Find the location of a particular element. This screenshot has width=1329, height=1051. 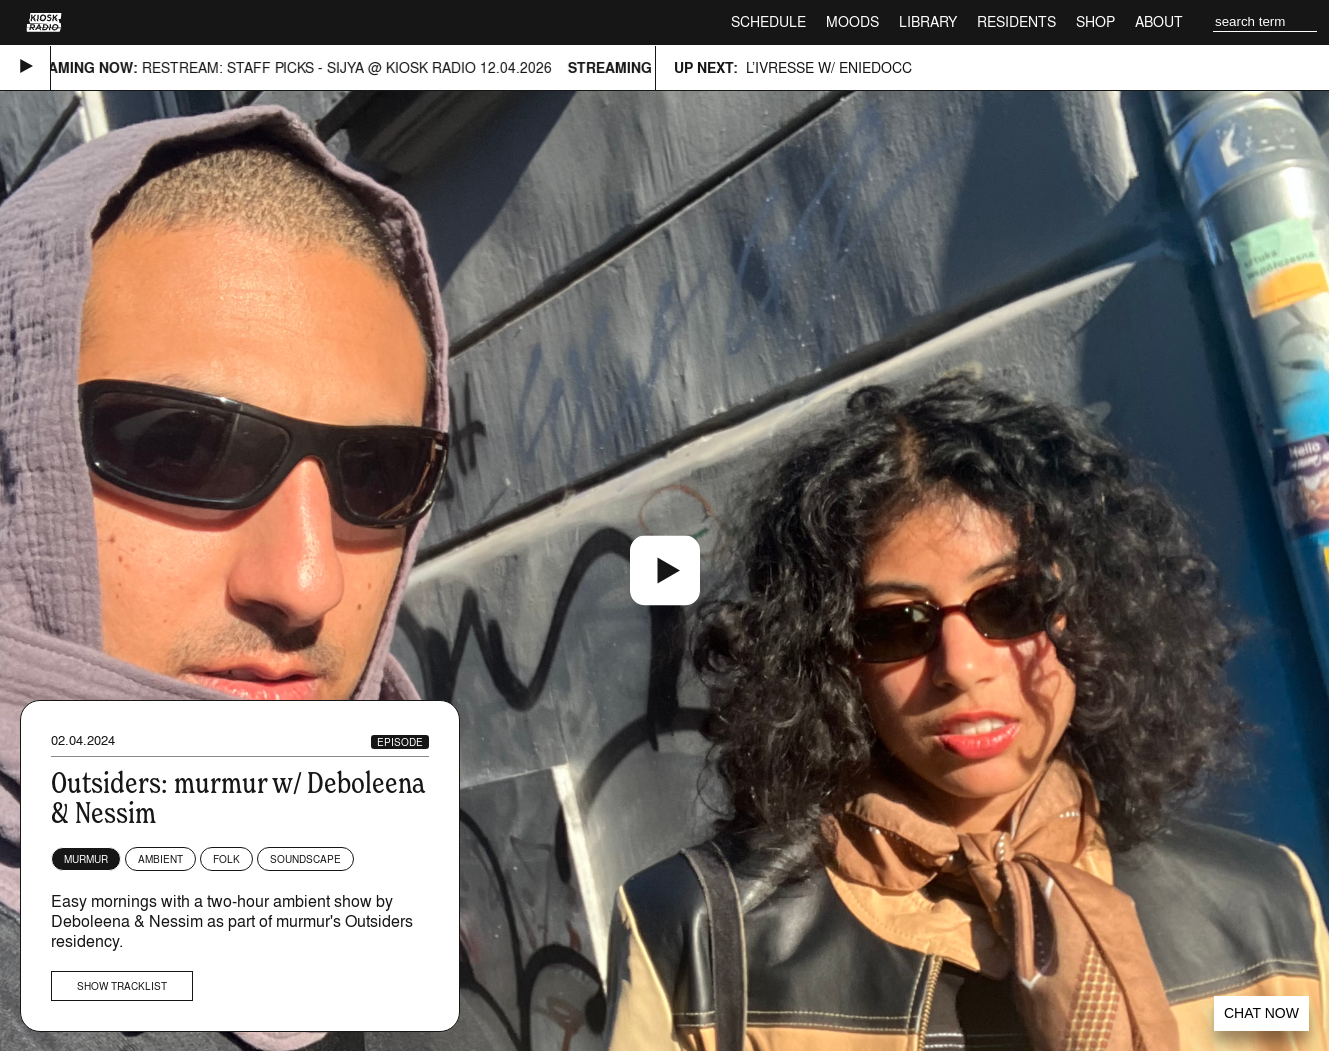

Soundscape is located at coordinates (305, 859).